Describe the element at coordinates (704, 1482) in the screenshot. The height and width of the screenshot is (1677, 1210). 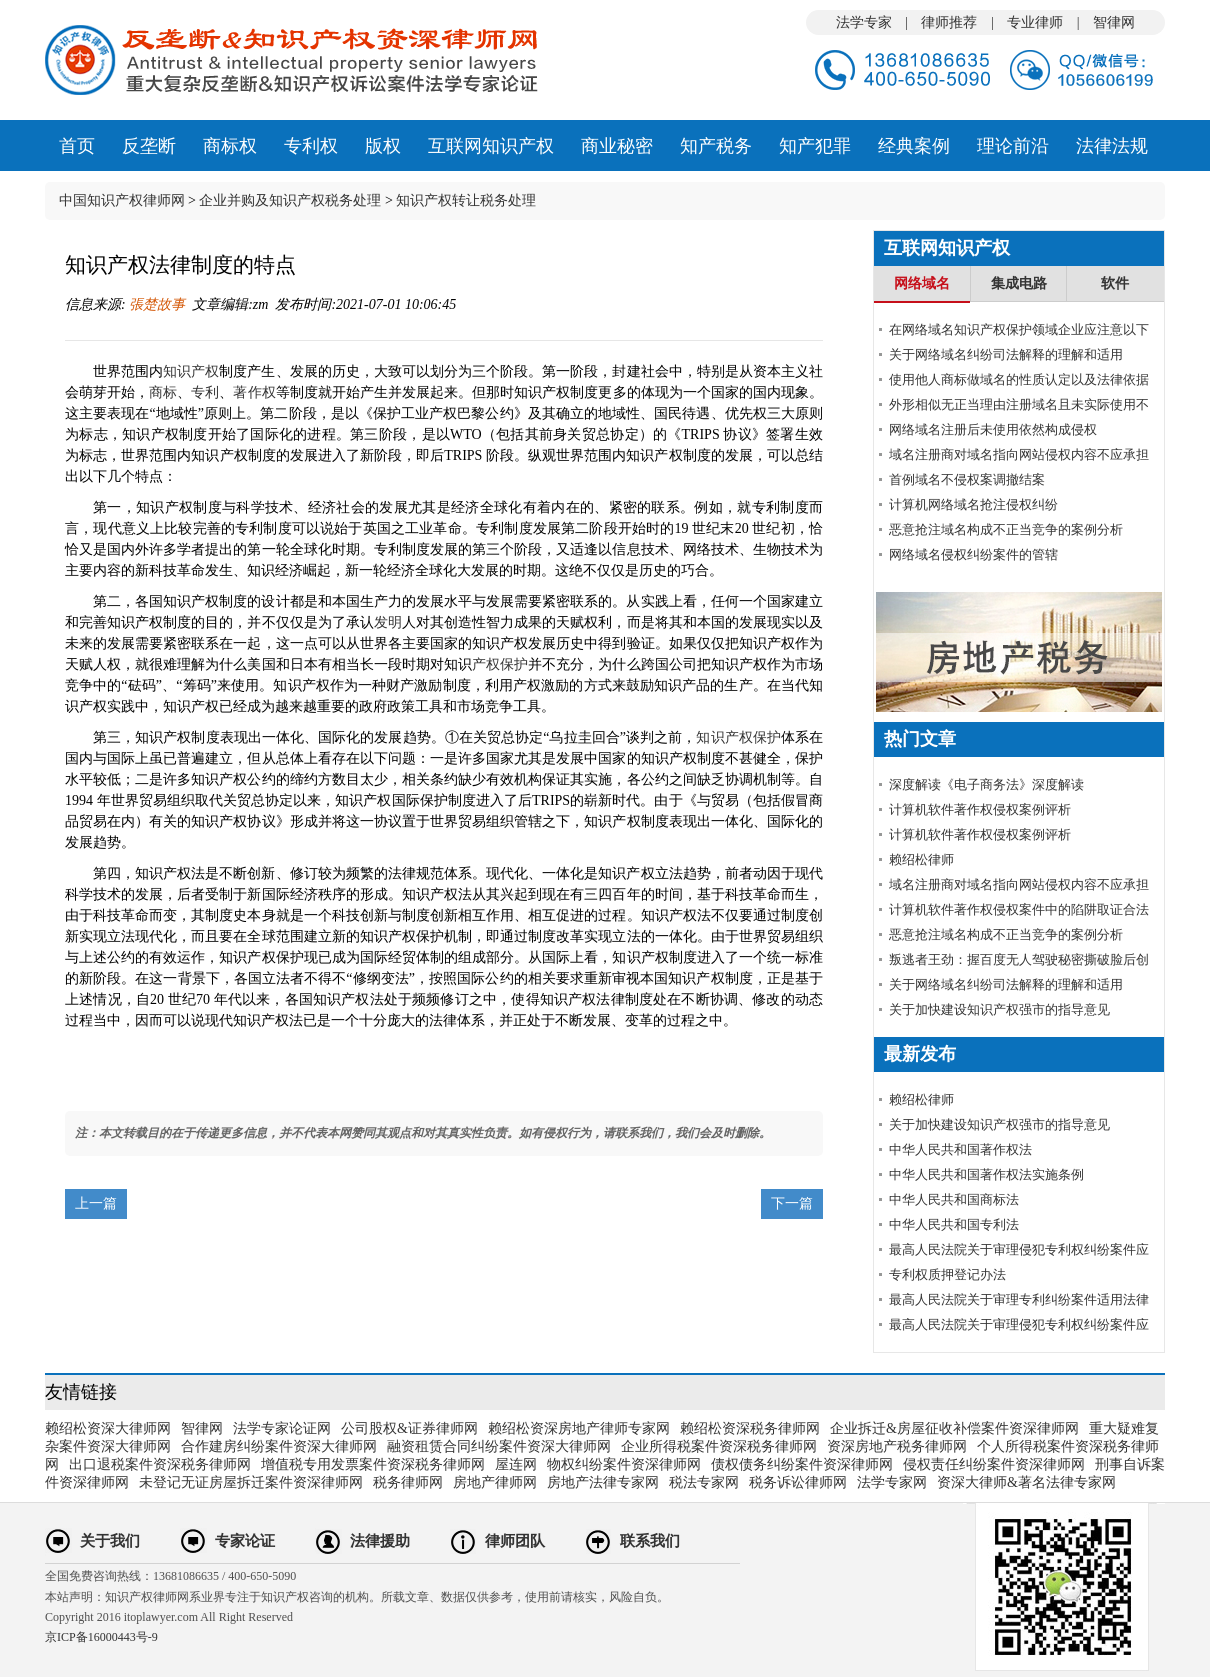
I see `税法专家网` at that location.